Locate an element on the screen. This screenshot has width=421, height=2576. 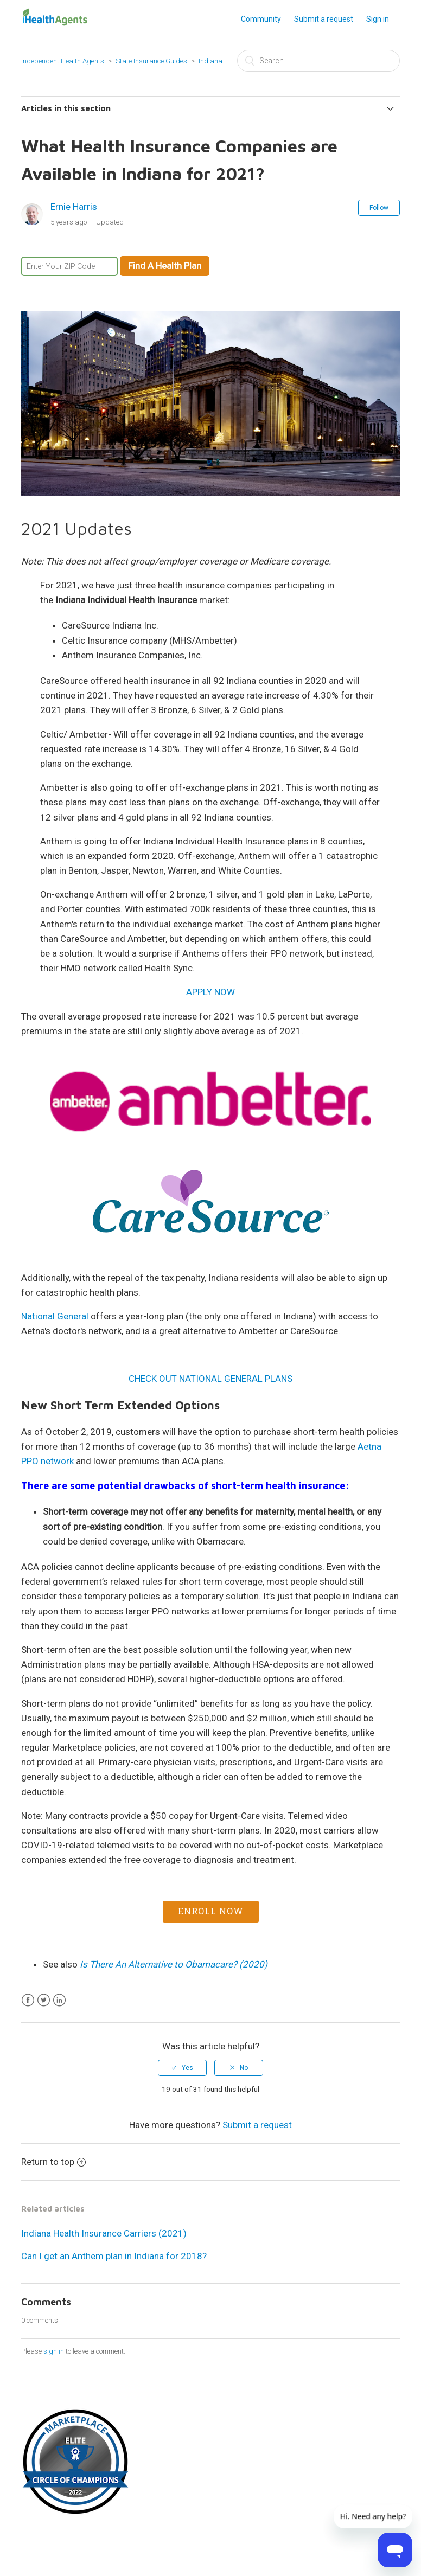
Return to top is located at coordinates (53, 2161).